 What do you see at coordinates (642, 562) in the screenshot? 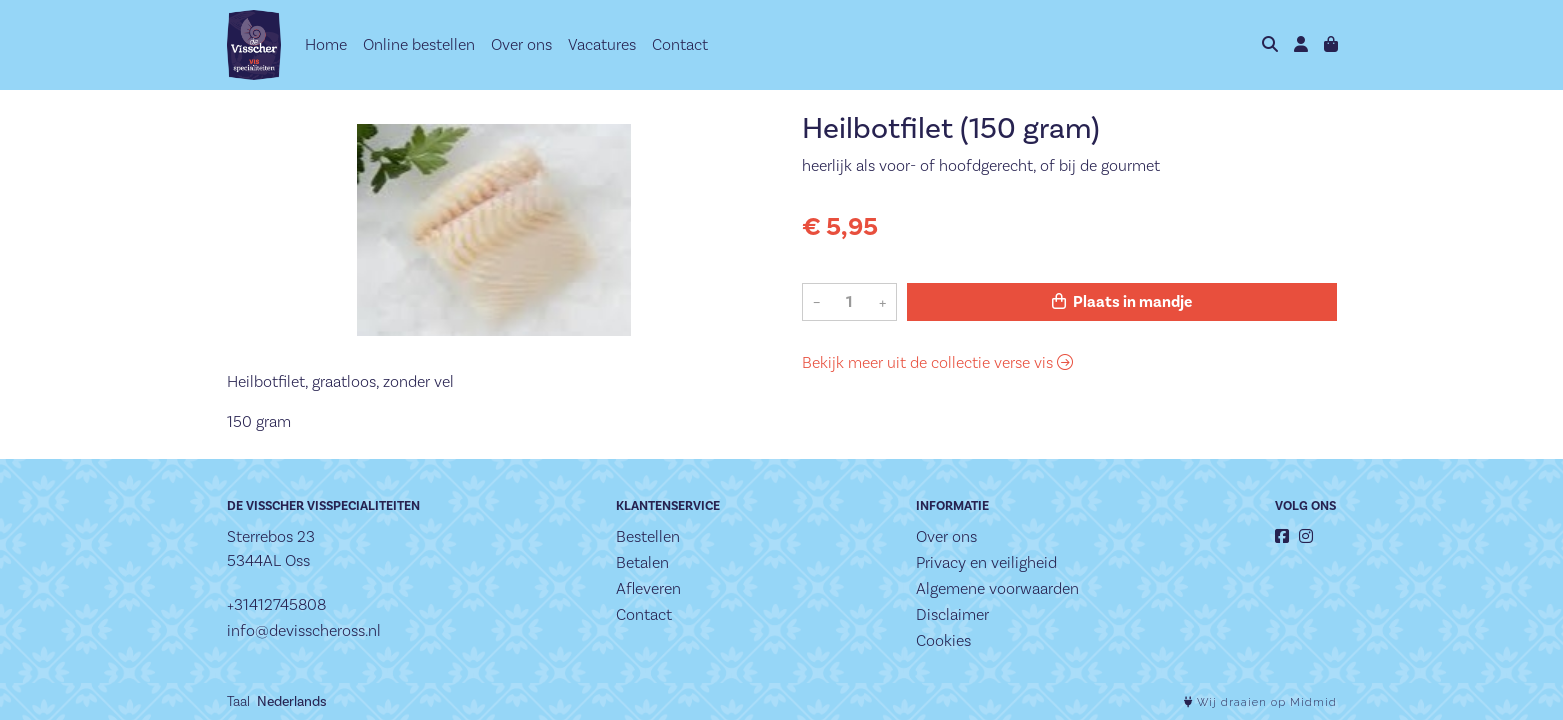
I see `Betalen` at bounding box center [642, 562].